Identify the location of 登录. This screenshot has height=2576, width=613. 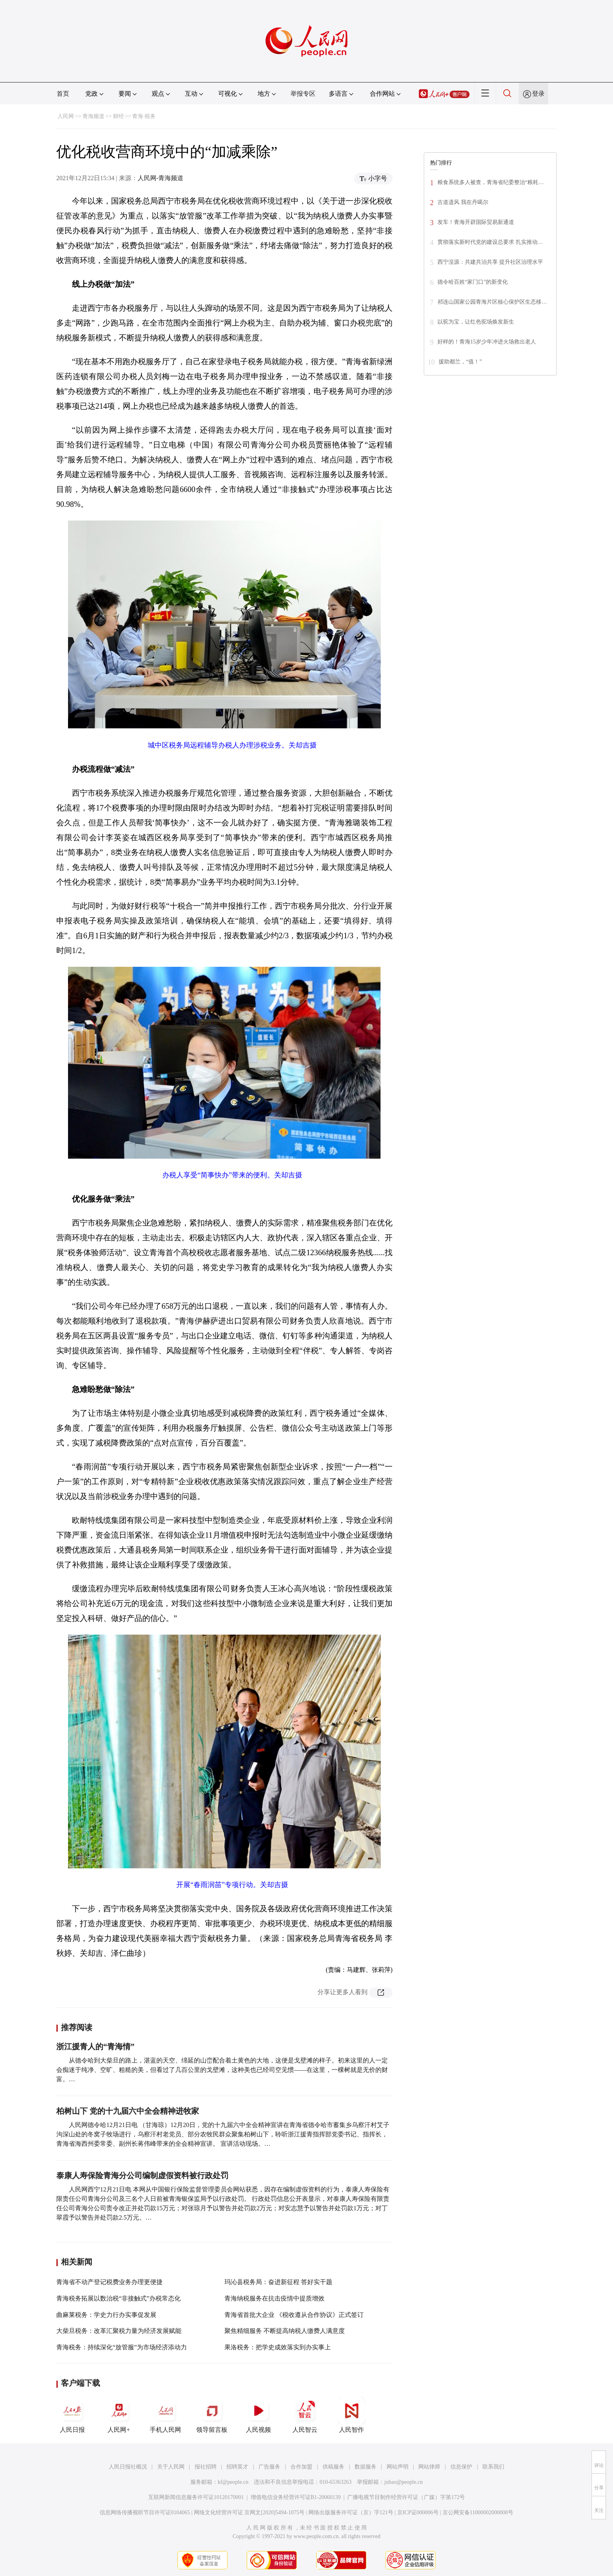
(538, 93).